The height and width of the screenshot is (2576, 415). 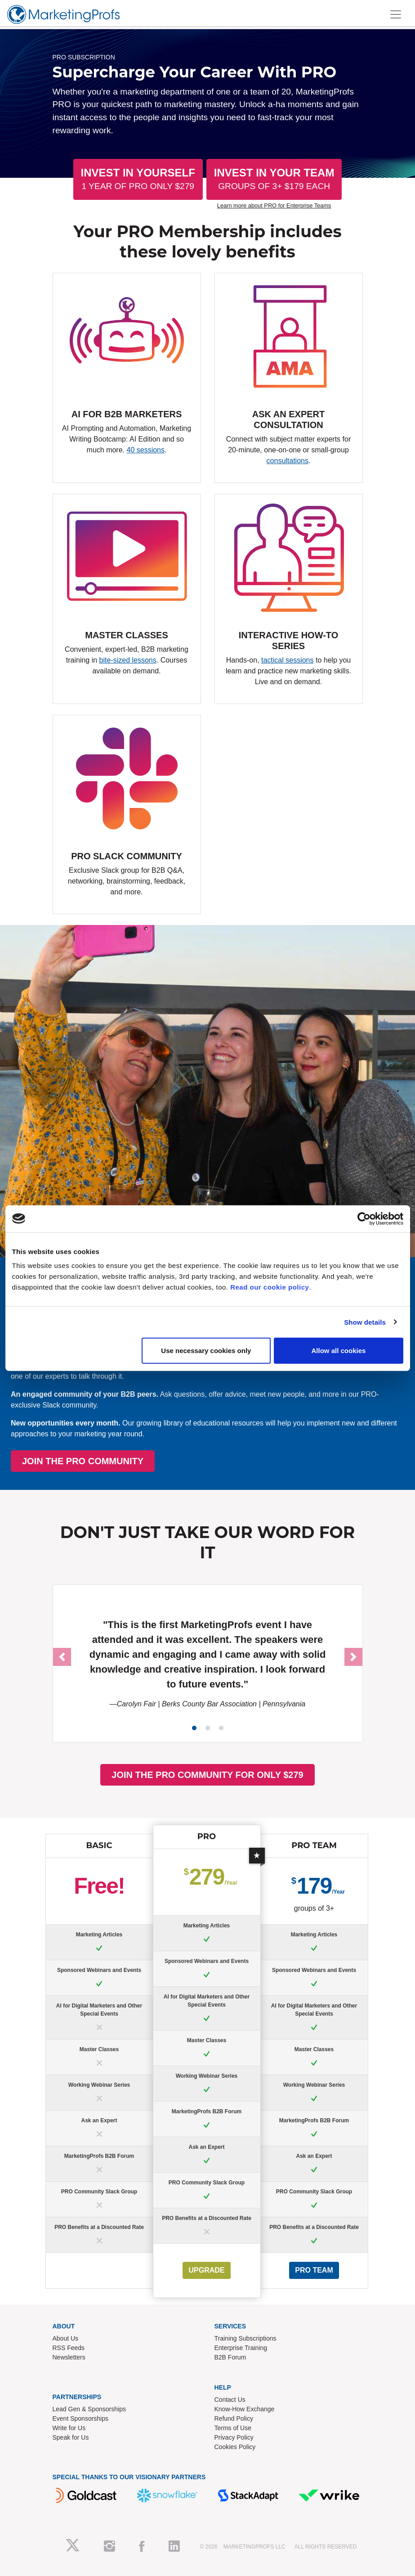 What do you see at coordinates (274, 179) in the screenshot?
I see `Invest In Your Team [button]` at bounding box center [274, 179].